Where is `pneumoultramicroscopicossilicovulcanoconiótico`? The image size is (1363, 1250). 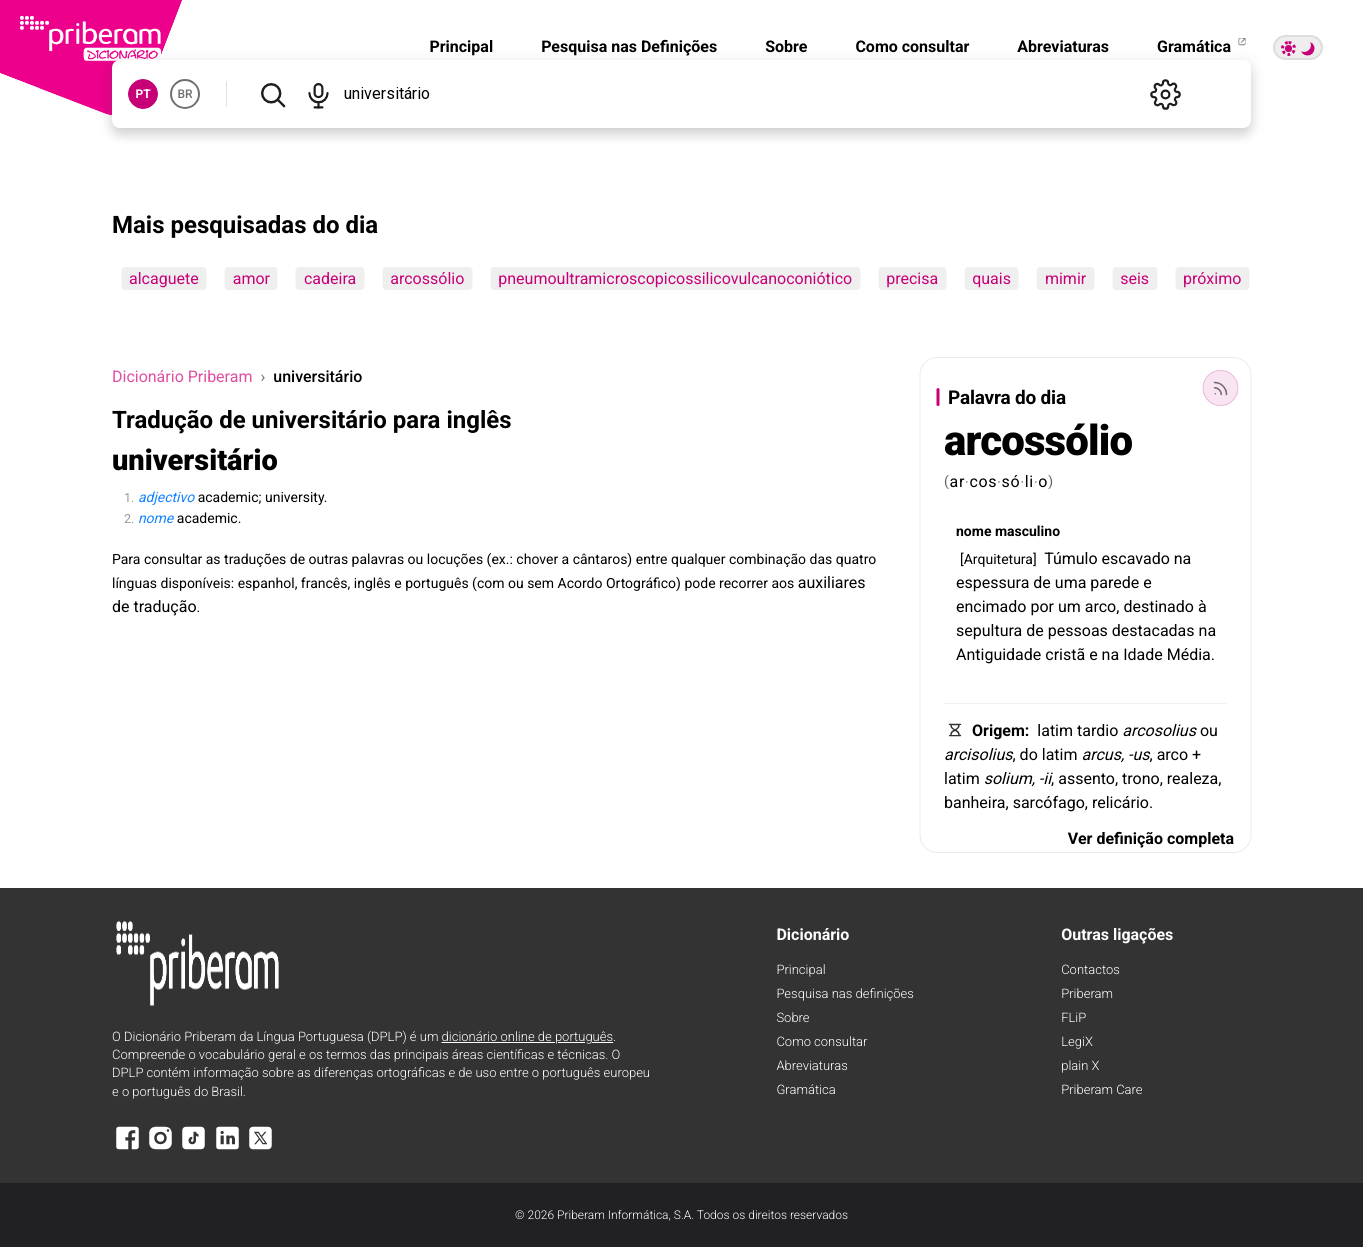 pneumoultramicroscopicossilicovulcanoconiótico is located at coordinates (675, 278).